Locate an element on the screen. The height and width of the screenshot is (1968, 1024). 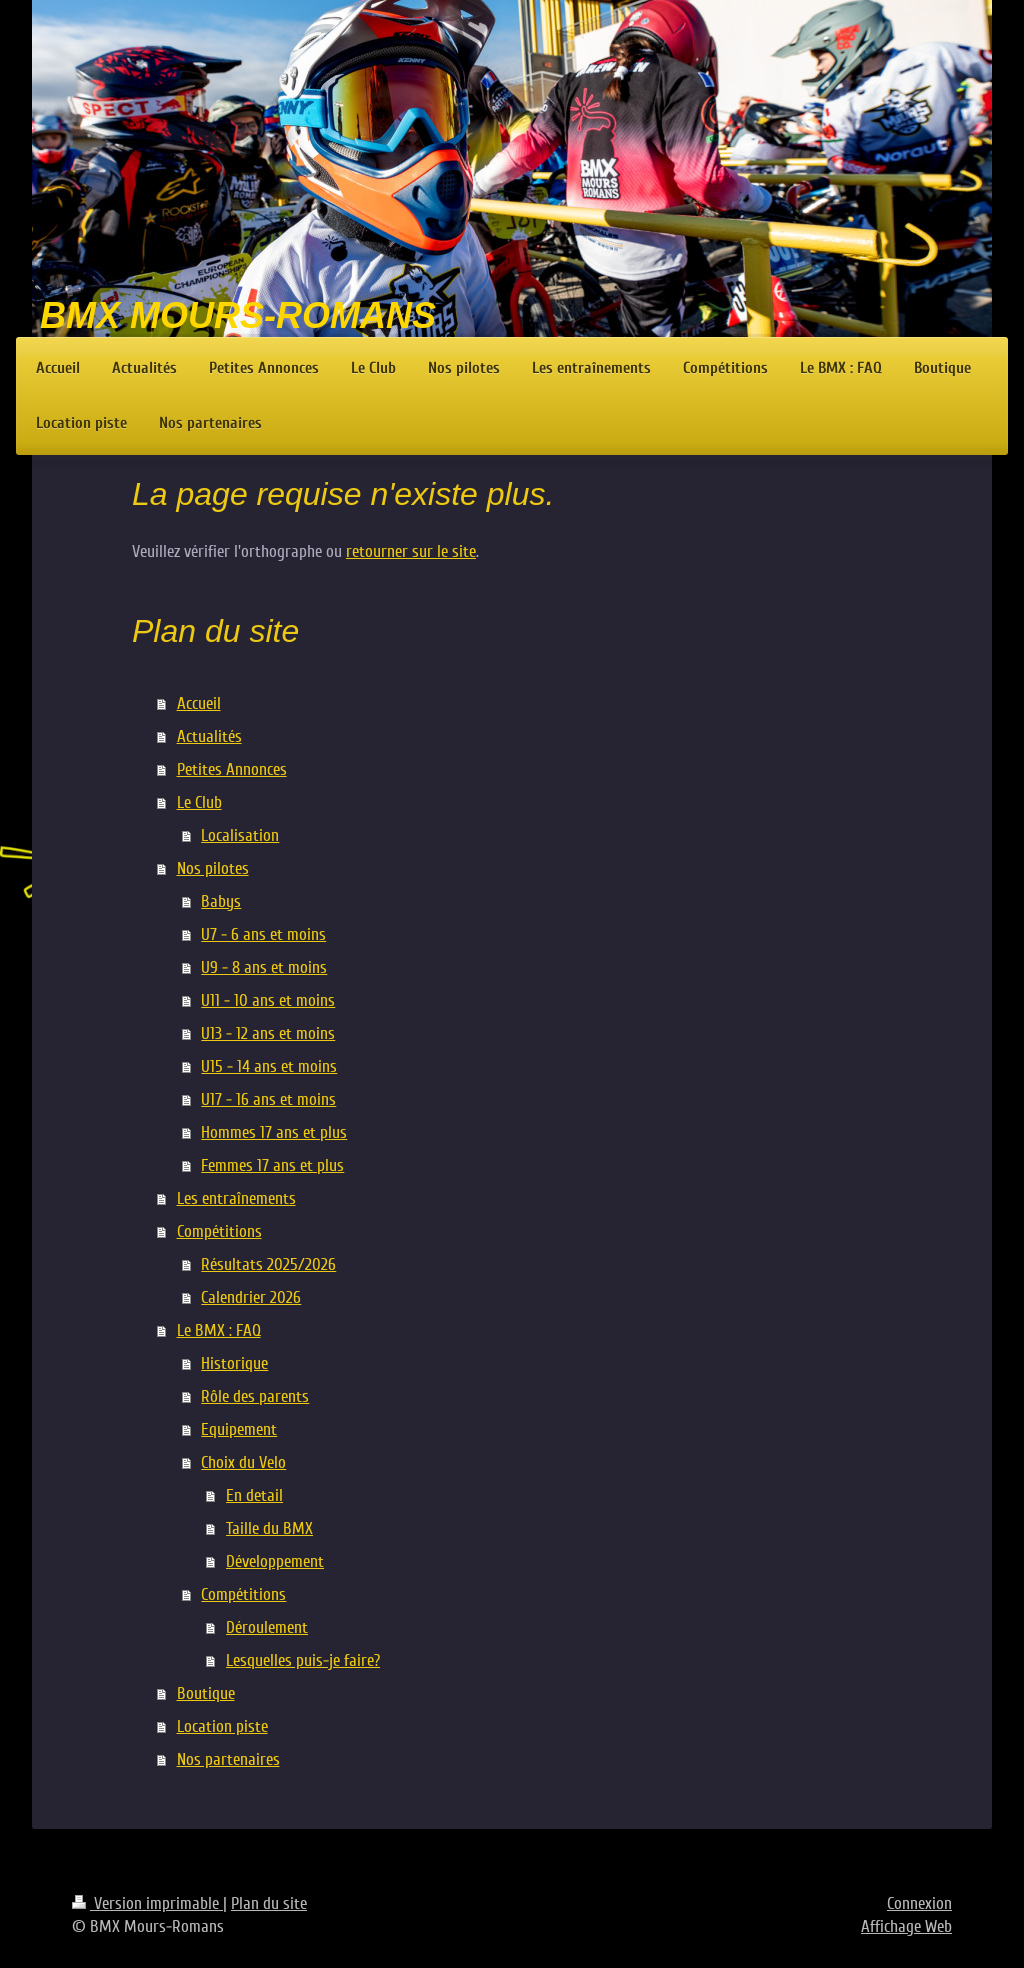
Nos pilotes is located at coordinates (213, 868).